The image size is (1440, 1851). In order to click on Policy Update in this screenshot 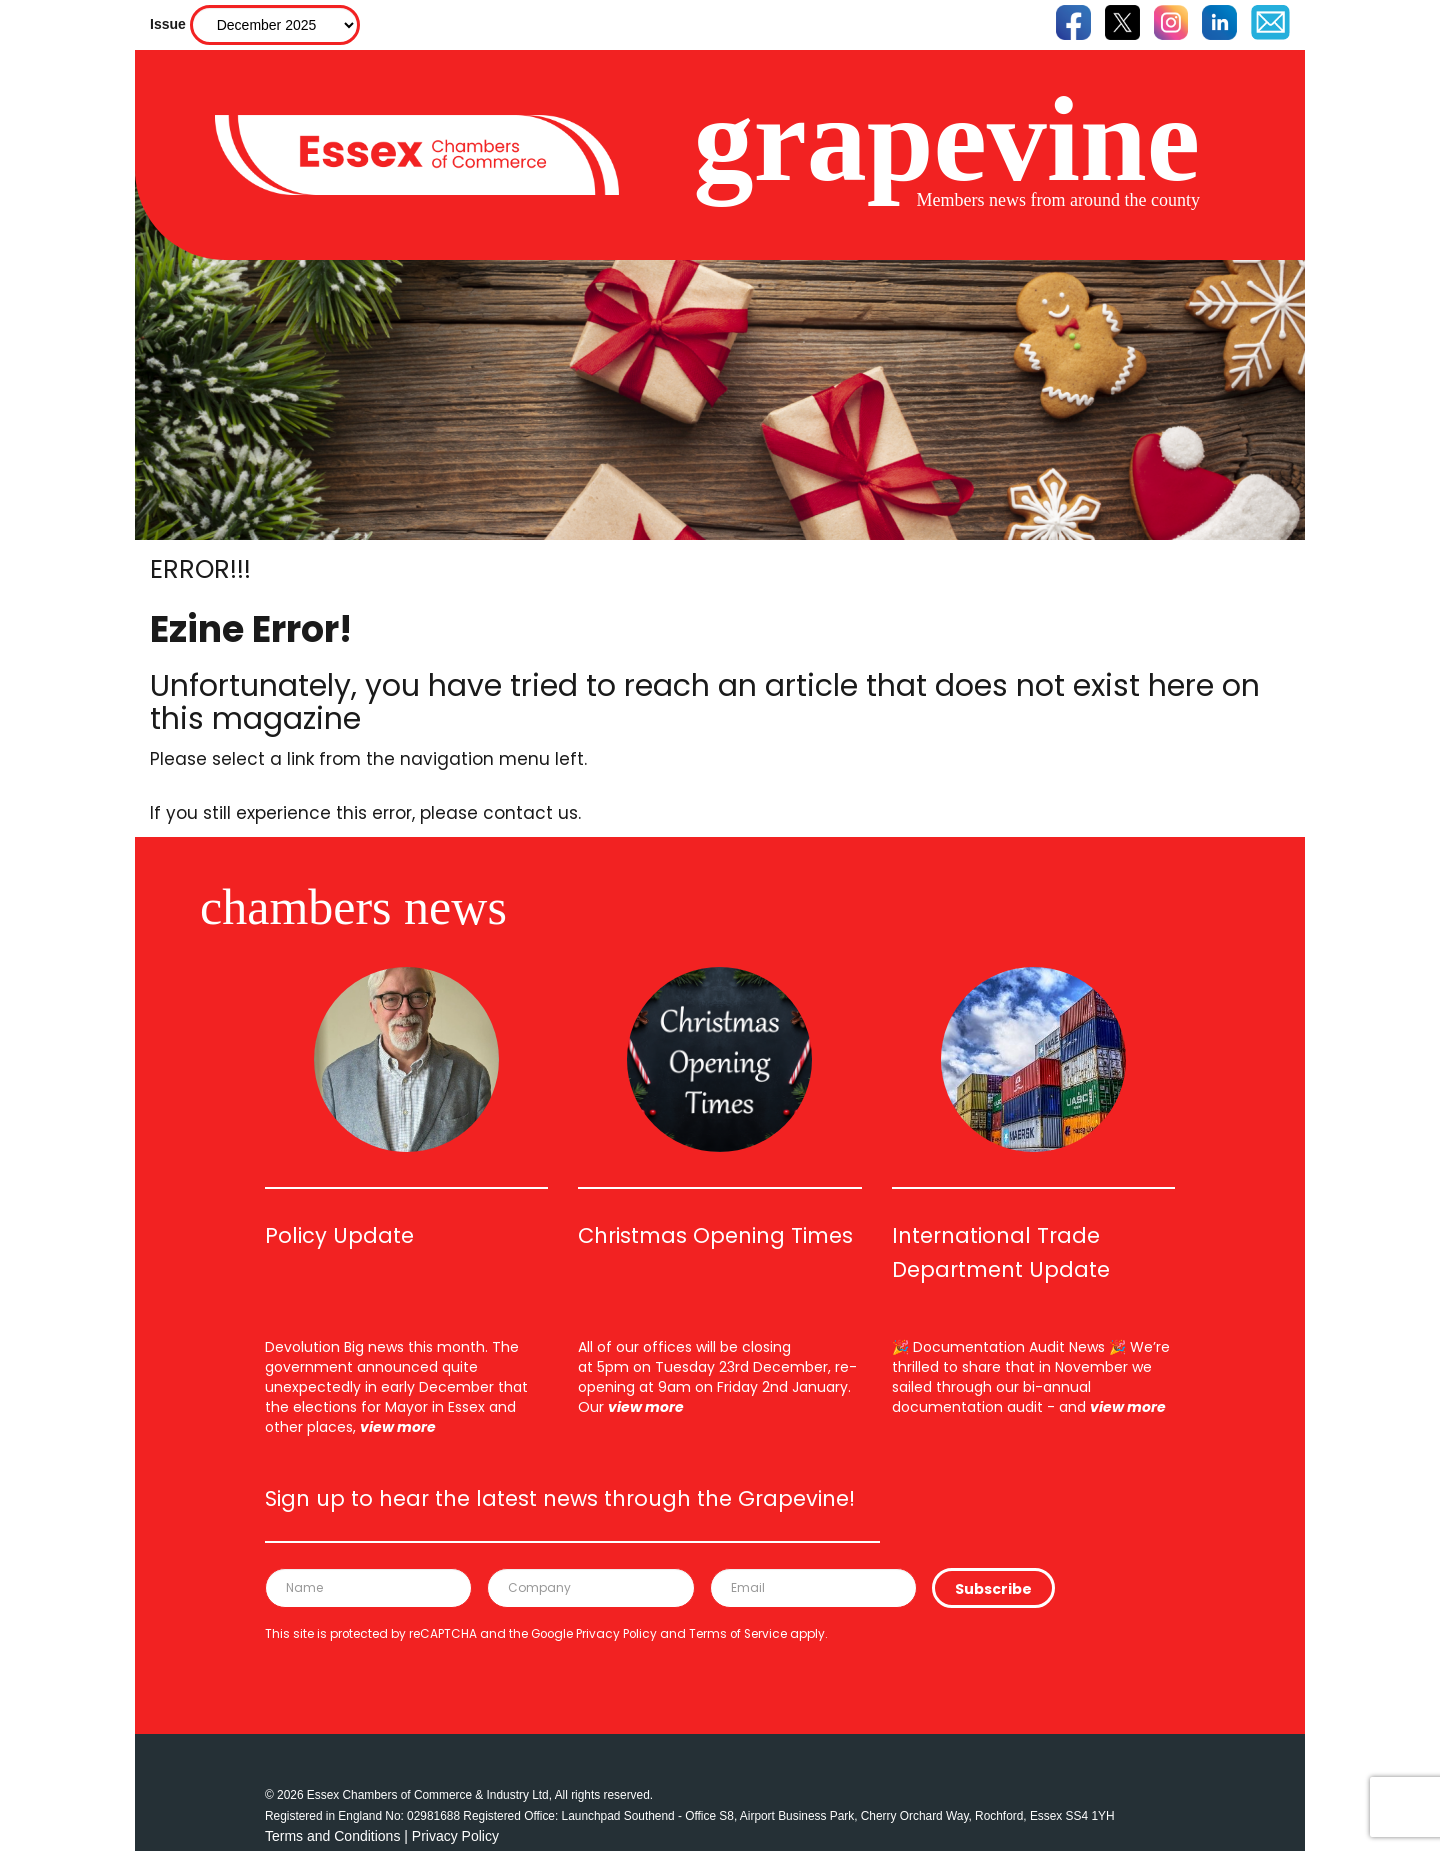, I will do `click(339, 1235)`.